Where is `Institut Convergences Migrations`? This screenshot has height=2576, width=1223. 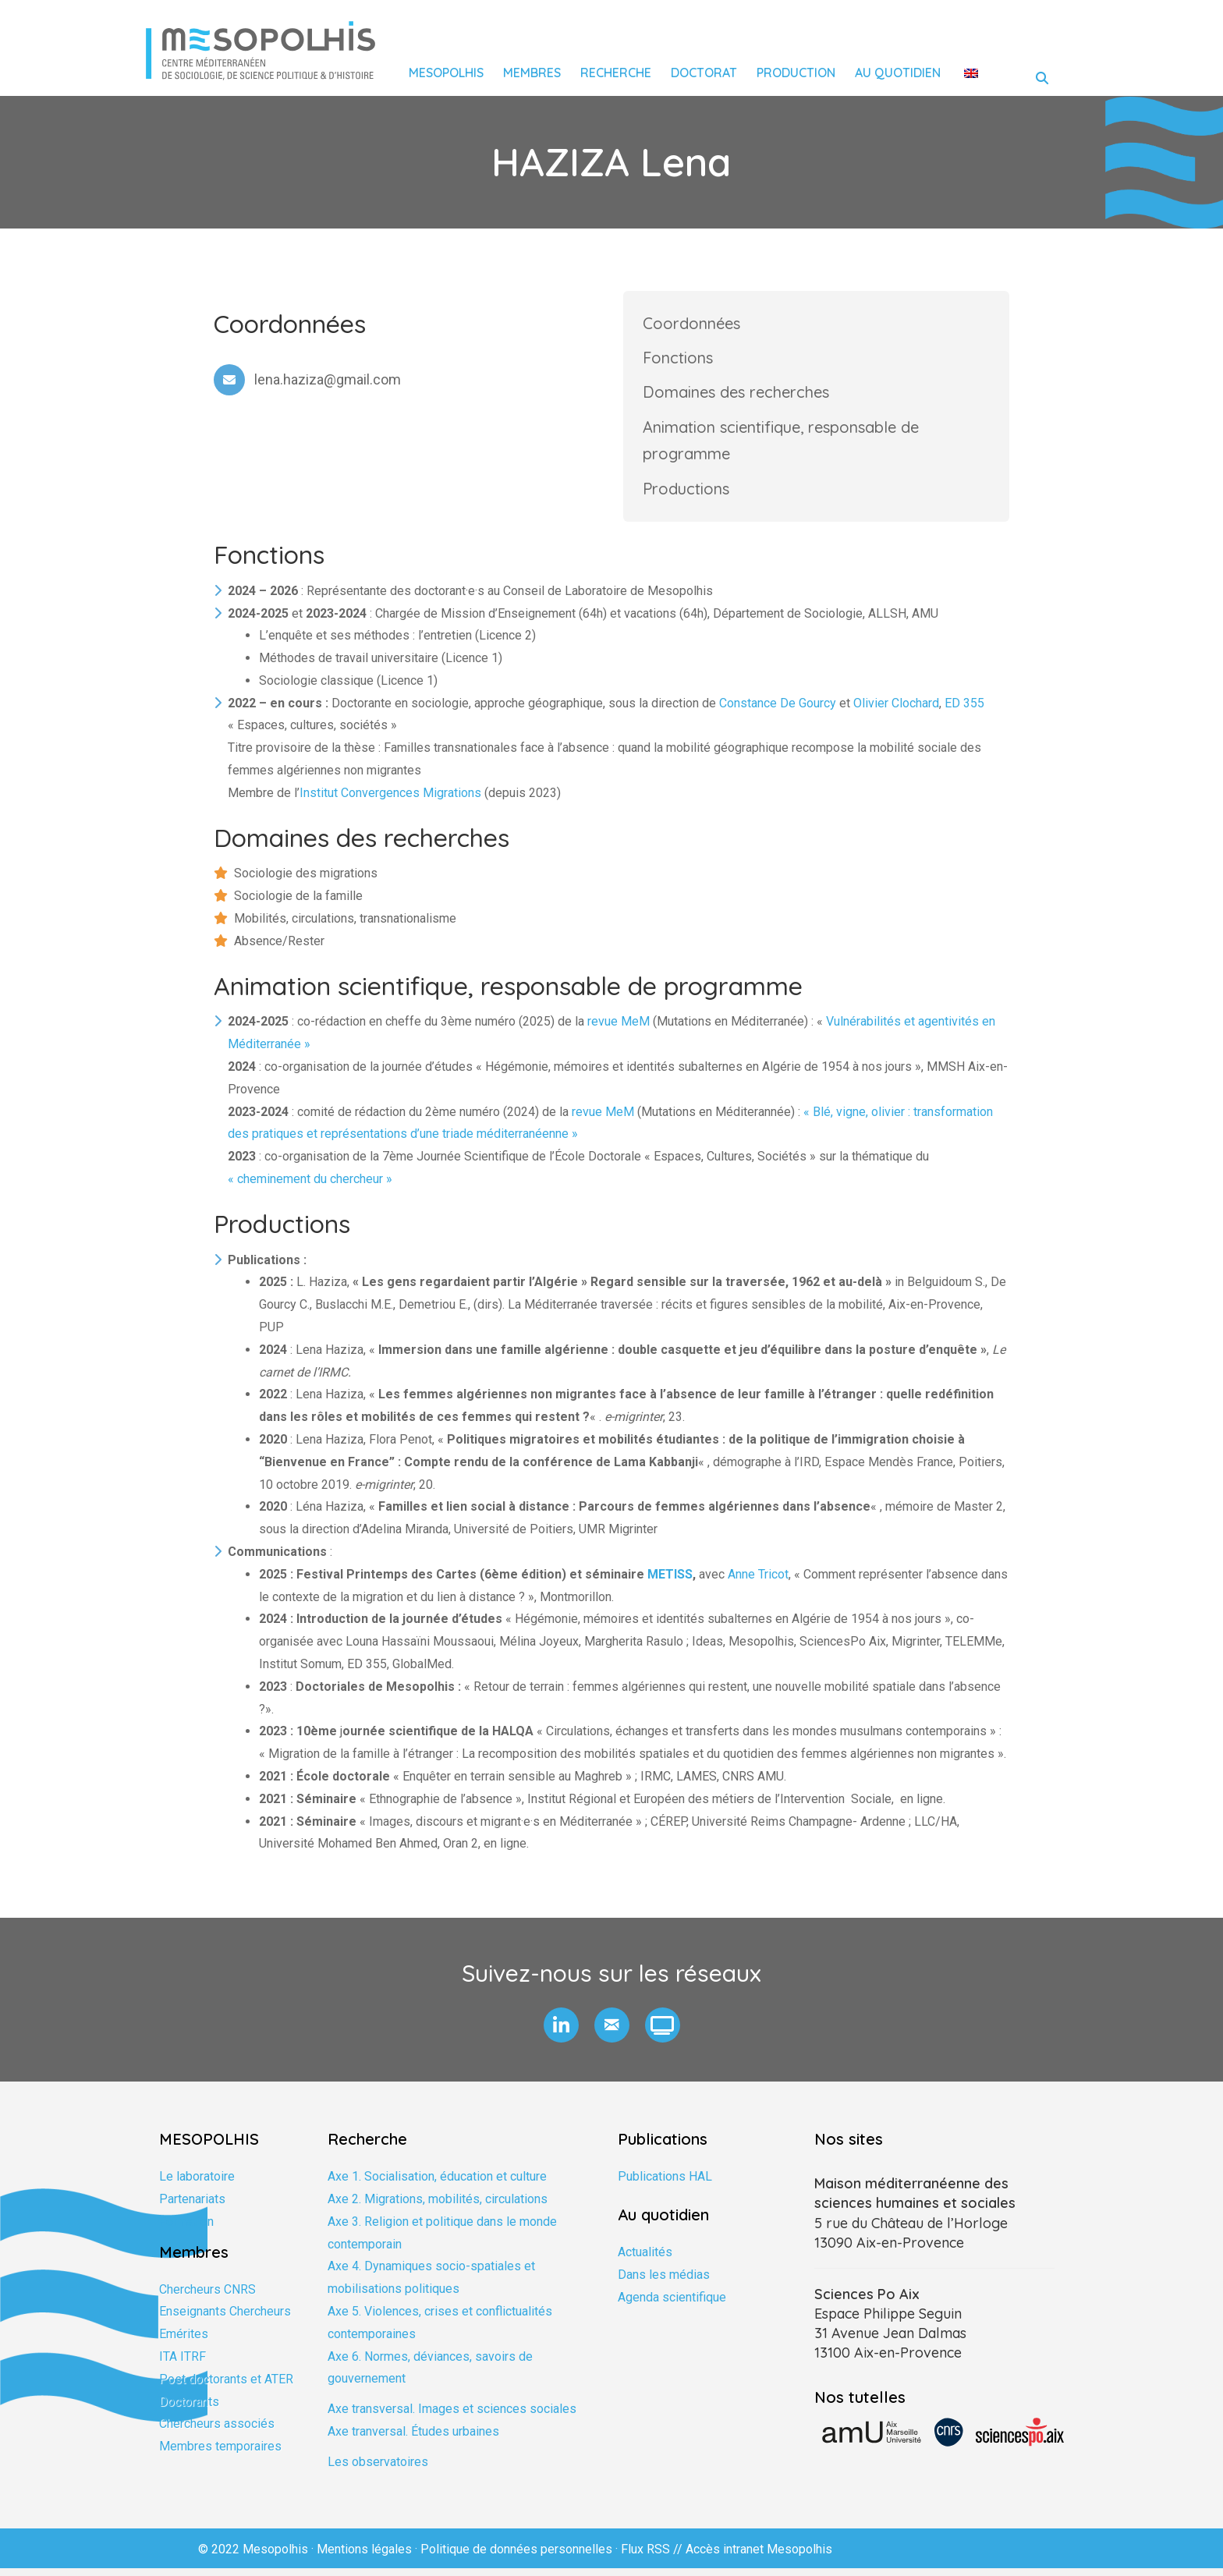 Institut Convergences Migrations is located at coordinates (390, 800).